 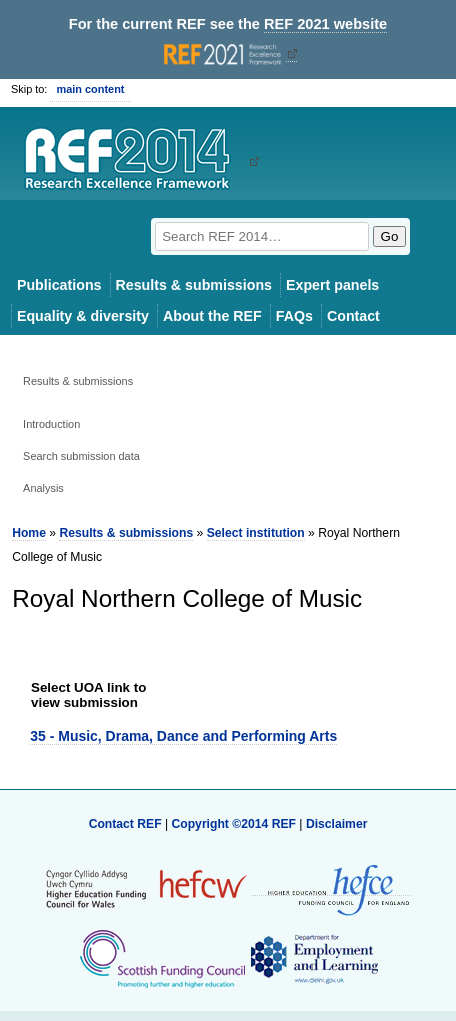 What do you see at coordinates (125, 824) in the screenshot?
I see `Contact REF` at bounding box center [125, 824].